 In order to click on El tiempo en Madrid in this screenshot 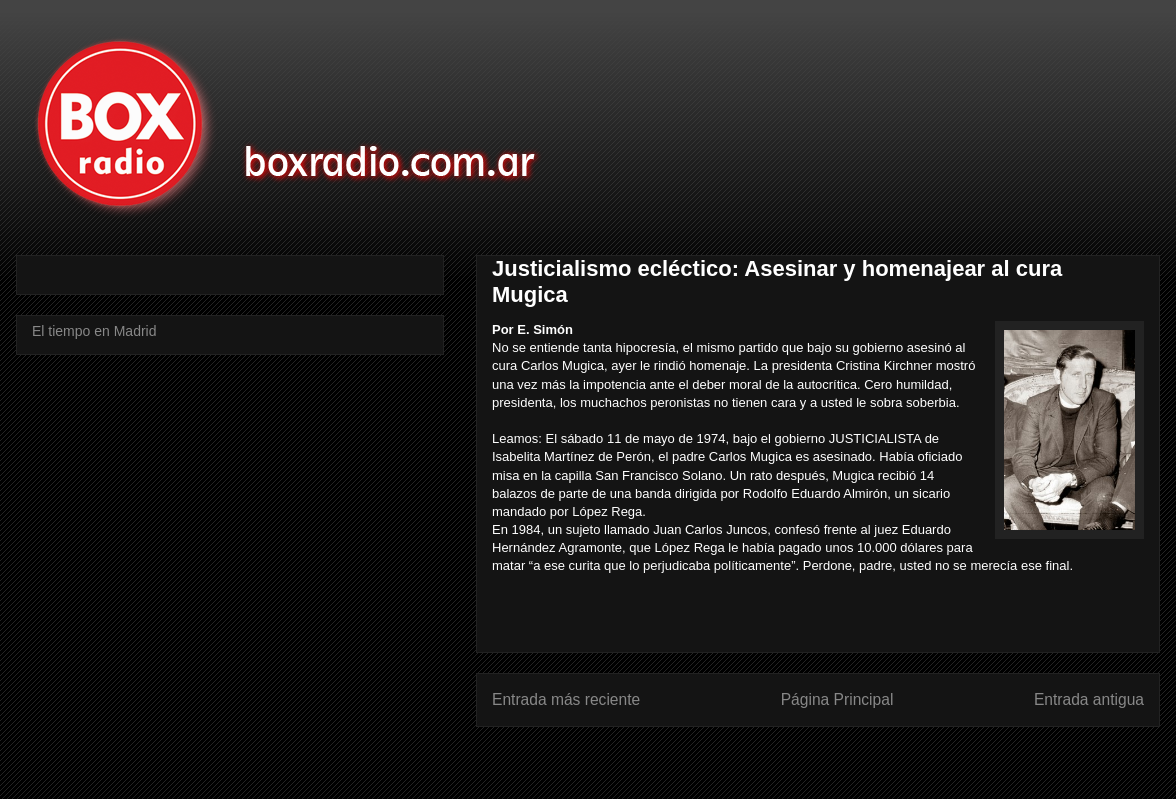, I will do `click(94, 331)`.